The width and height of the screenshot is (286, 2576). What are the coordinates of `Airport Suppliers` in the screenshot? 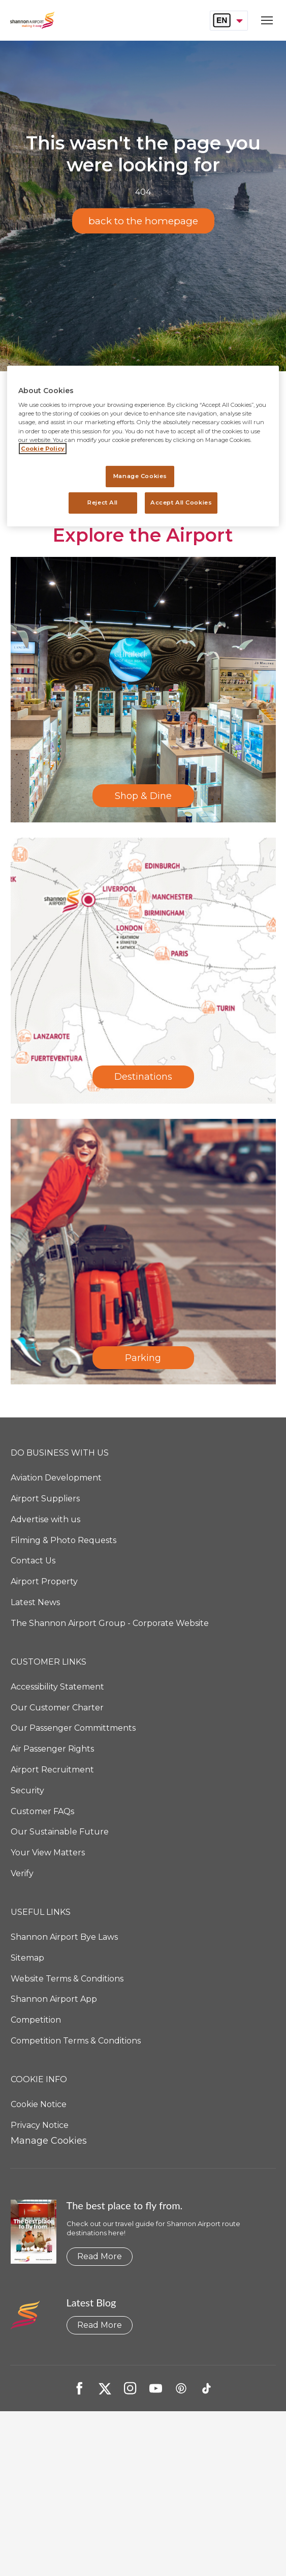 It's located at (45, 1498).